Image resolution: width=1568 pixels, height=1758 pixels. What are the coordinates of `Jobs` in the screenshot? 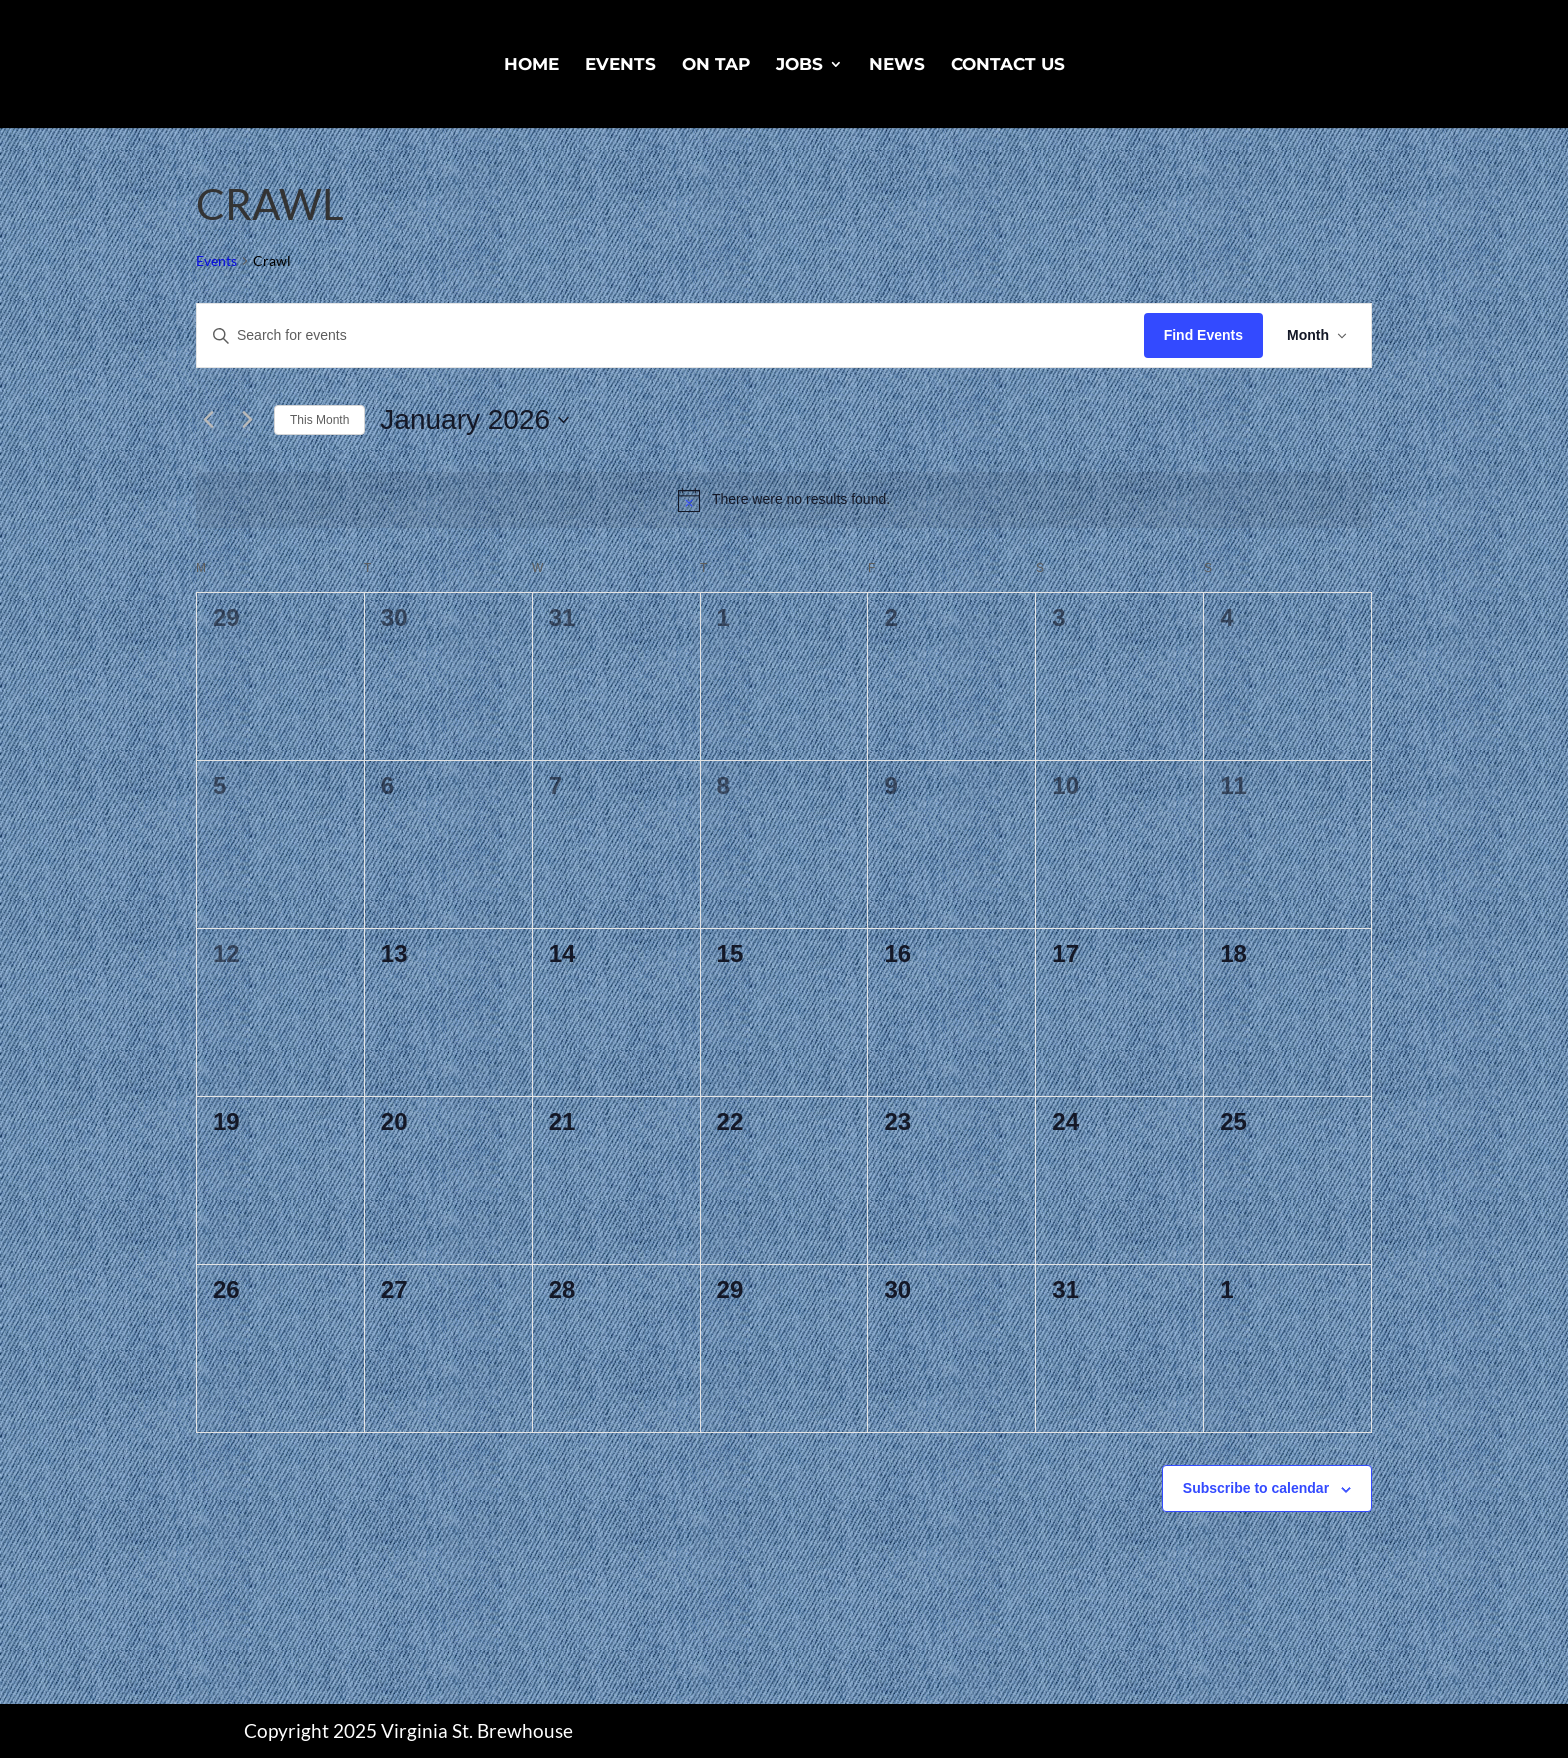 It's located at (799, 65).